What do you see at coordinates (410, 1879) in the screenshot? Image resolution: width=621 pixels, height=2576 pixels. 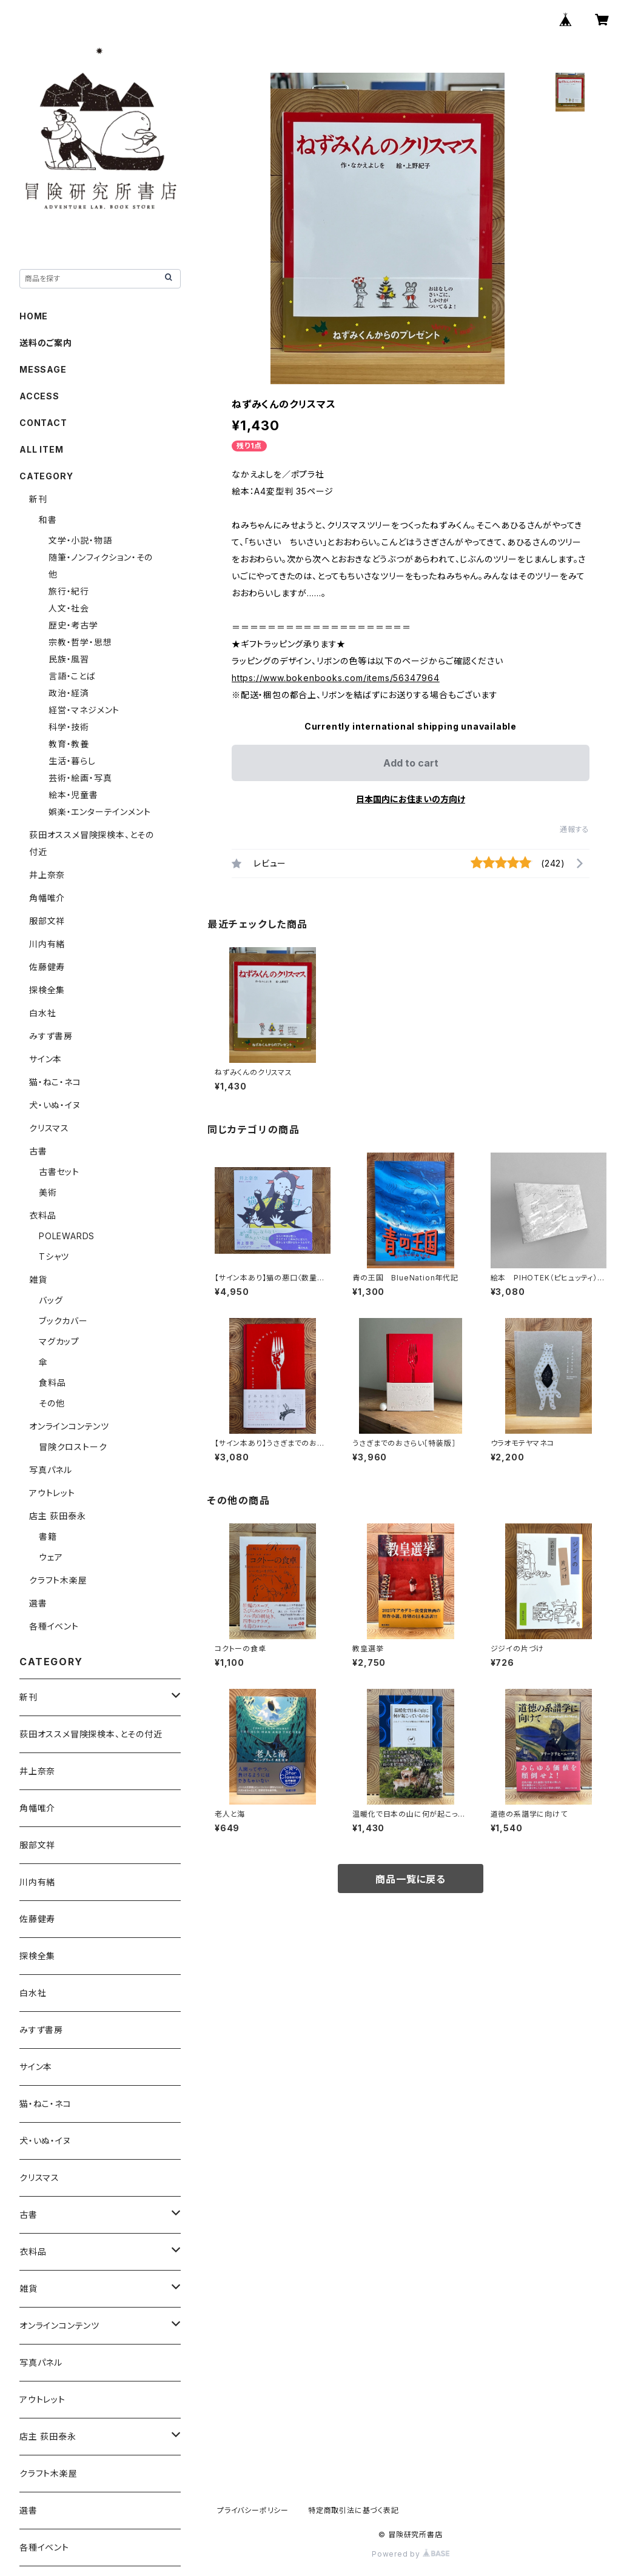 I see `商品一覧に戻る` at bounding box center [410, 1879].